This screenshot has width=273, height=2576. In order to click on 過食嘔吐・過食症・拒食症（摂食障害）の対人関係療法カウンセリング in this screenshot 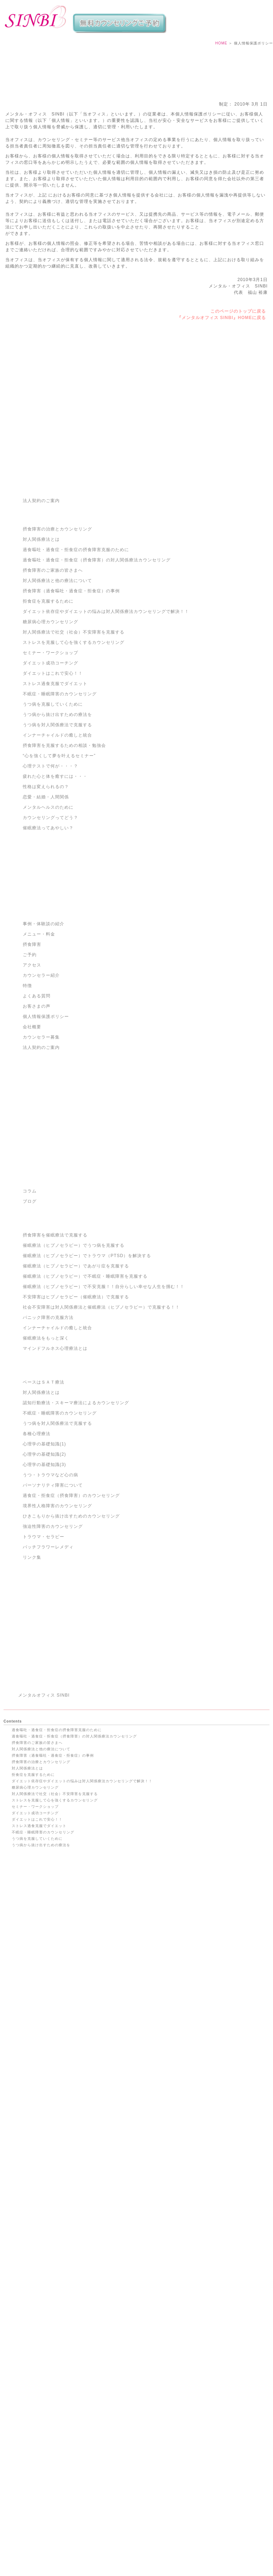, I will do `click(97, 675)`.